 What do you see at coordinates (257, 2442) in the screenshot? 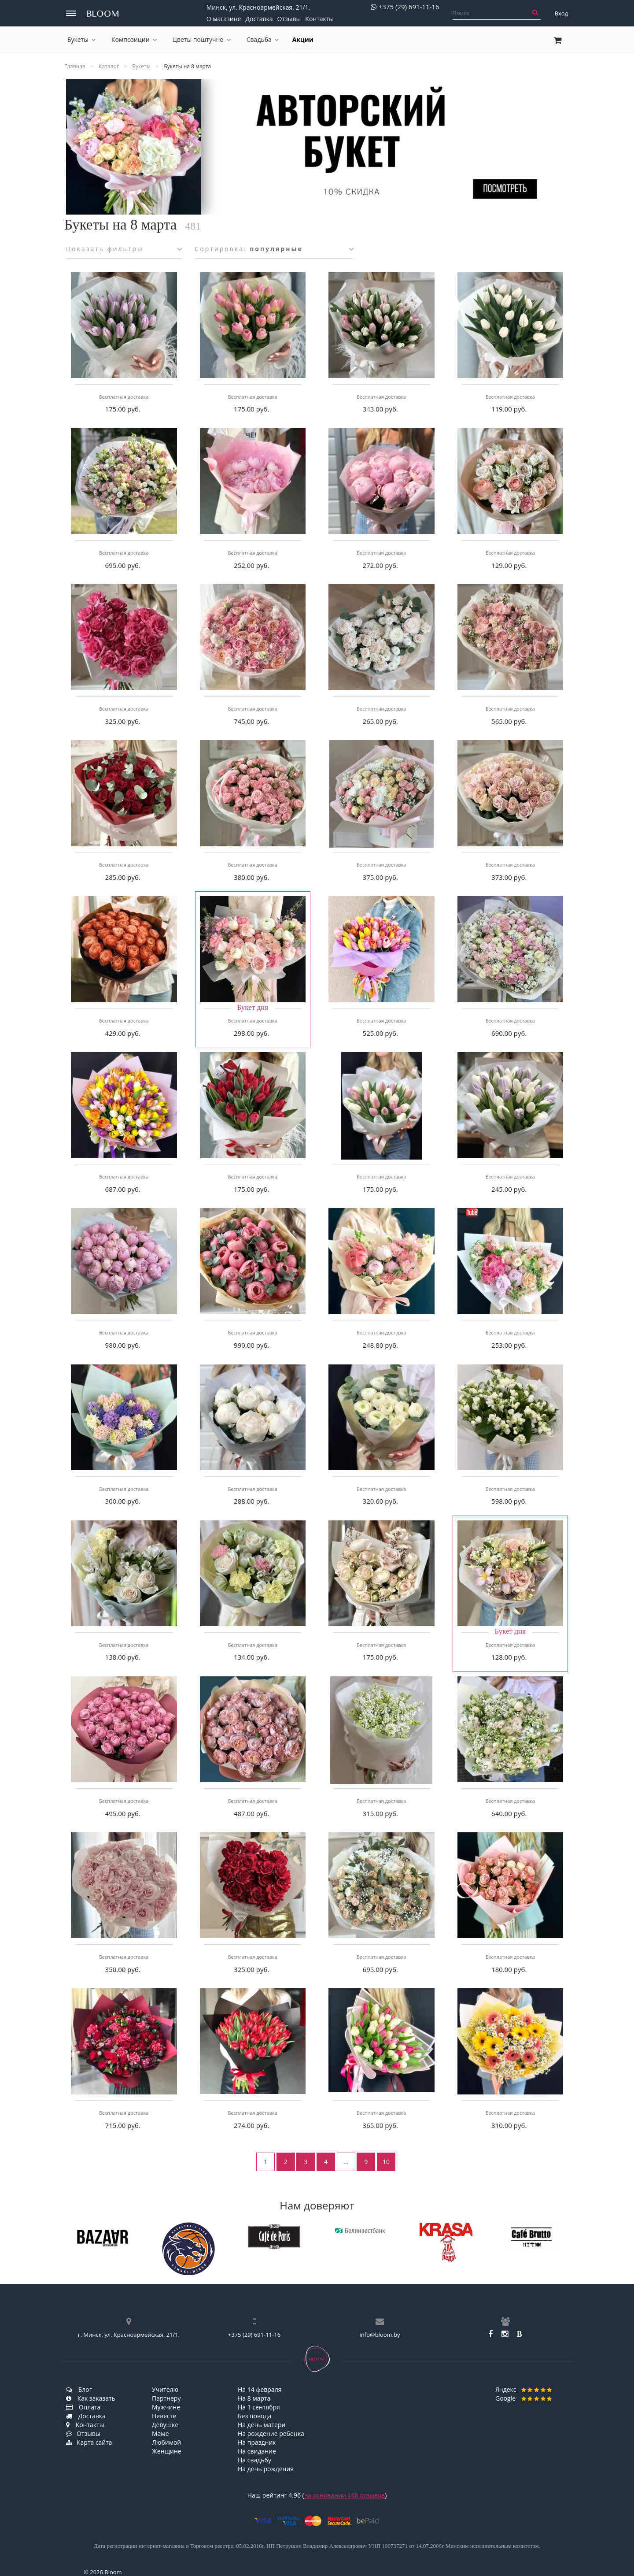
I see `На праздник` at bounding box center [257, 2442].